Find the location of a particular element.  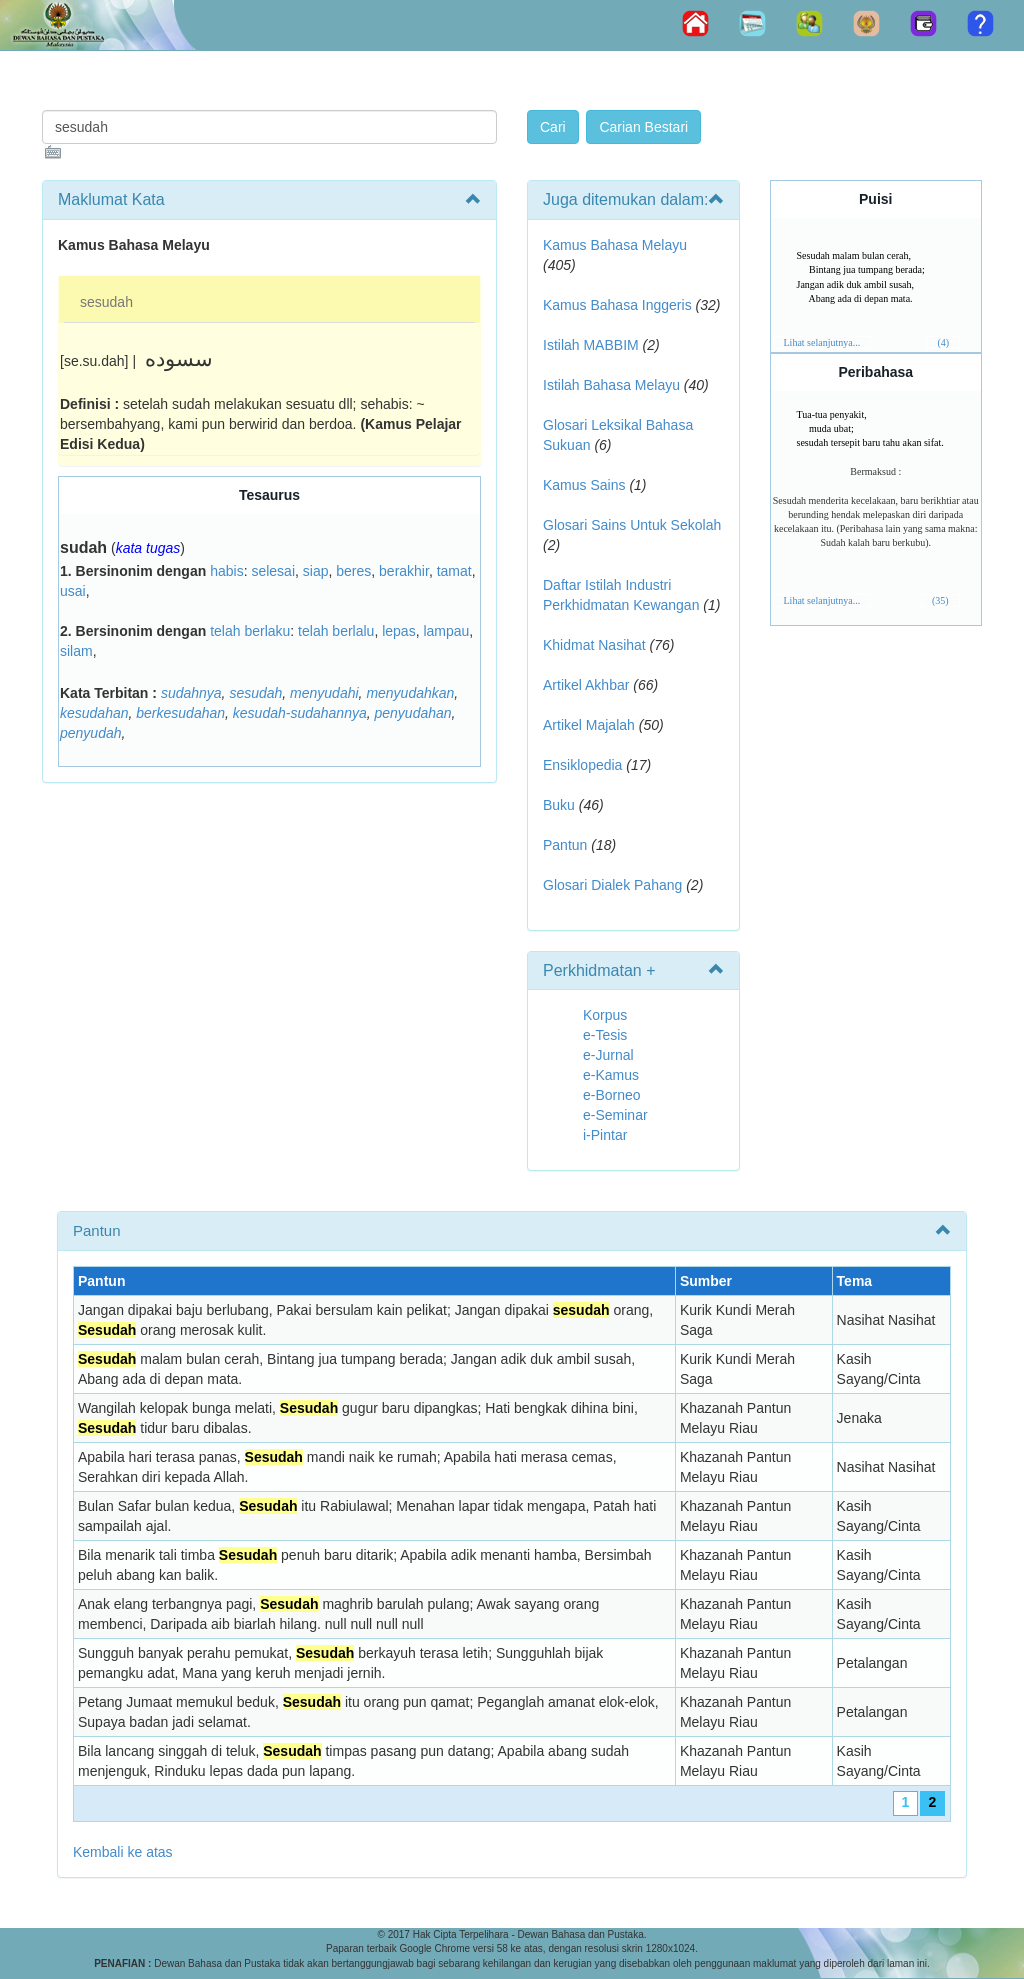

kesudah-sudahannya is located at coordinates (300, 713).